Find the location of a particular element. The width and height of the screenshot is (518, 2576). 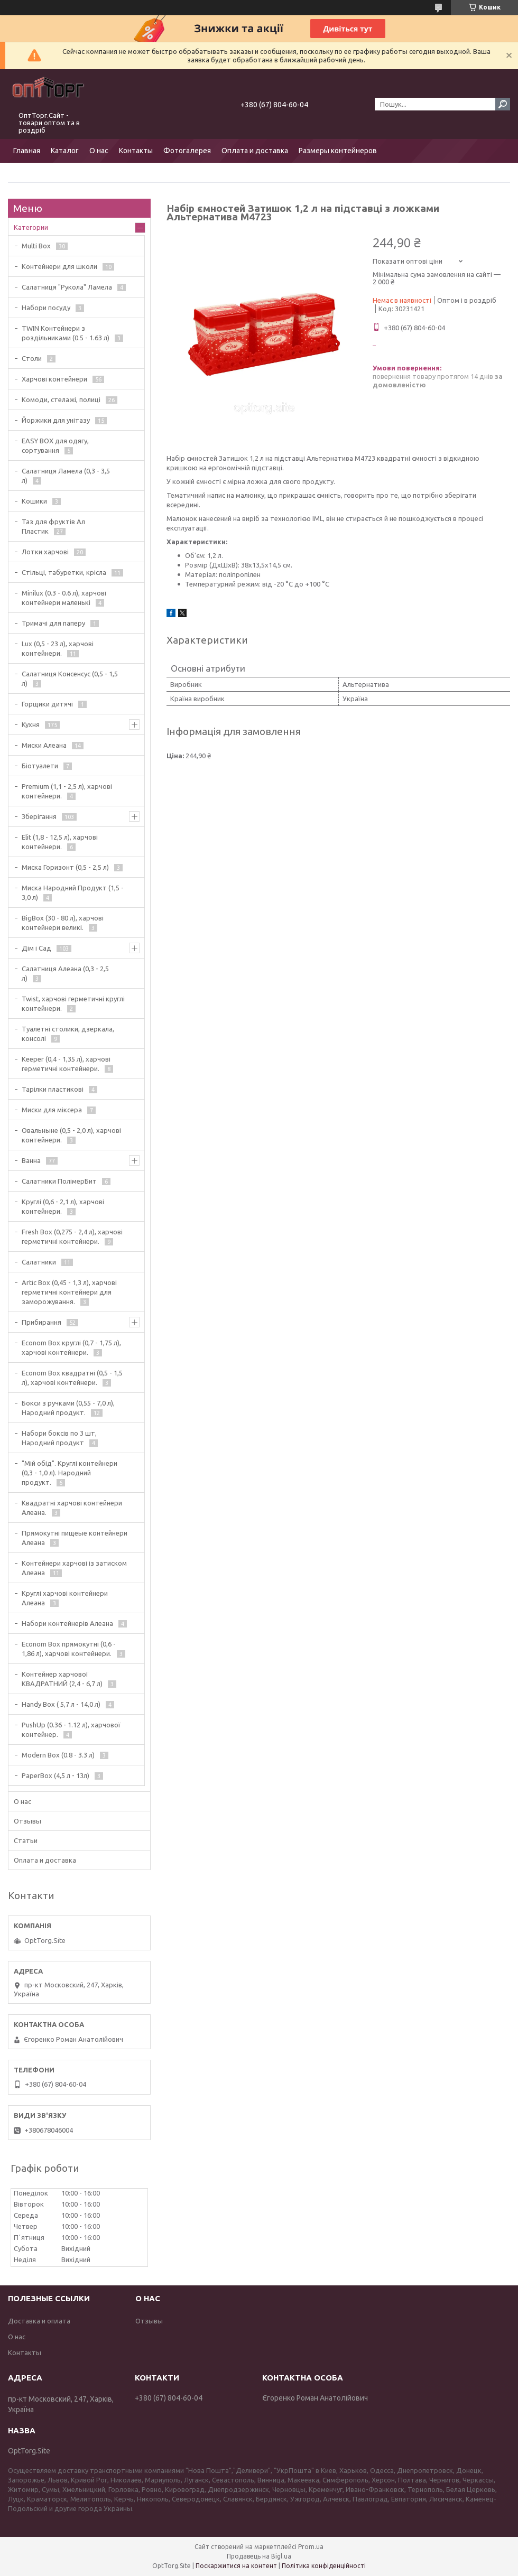

Тарілки пластикові is located at coordinates (53, 1089).